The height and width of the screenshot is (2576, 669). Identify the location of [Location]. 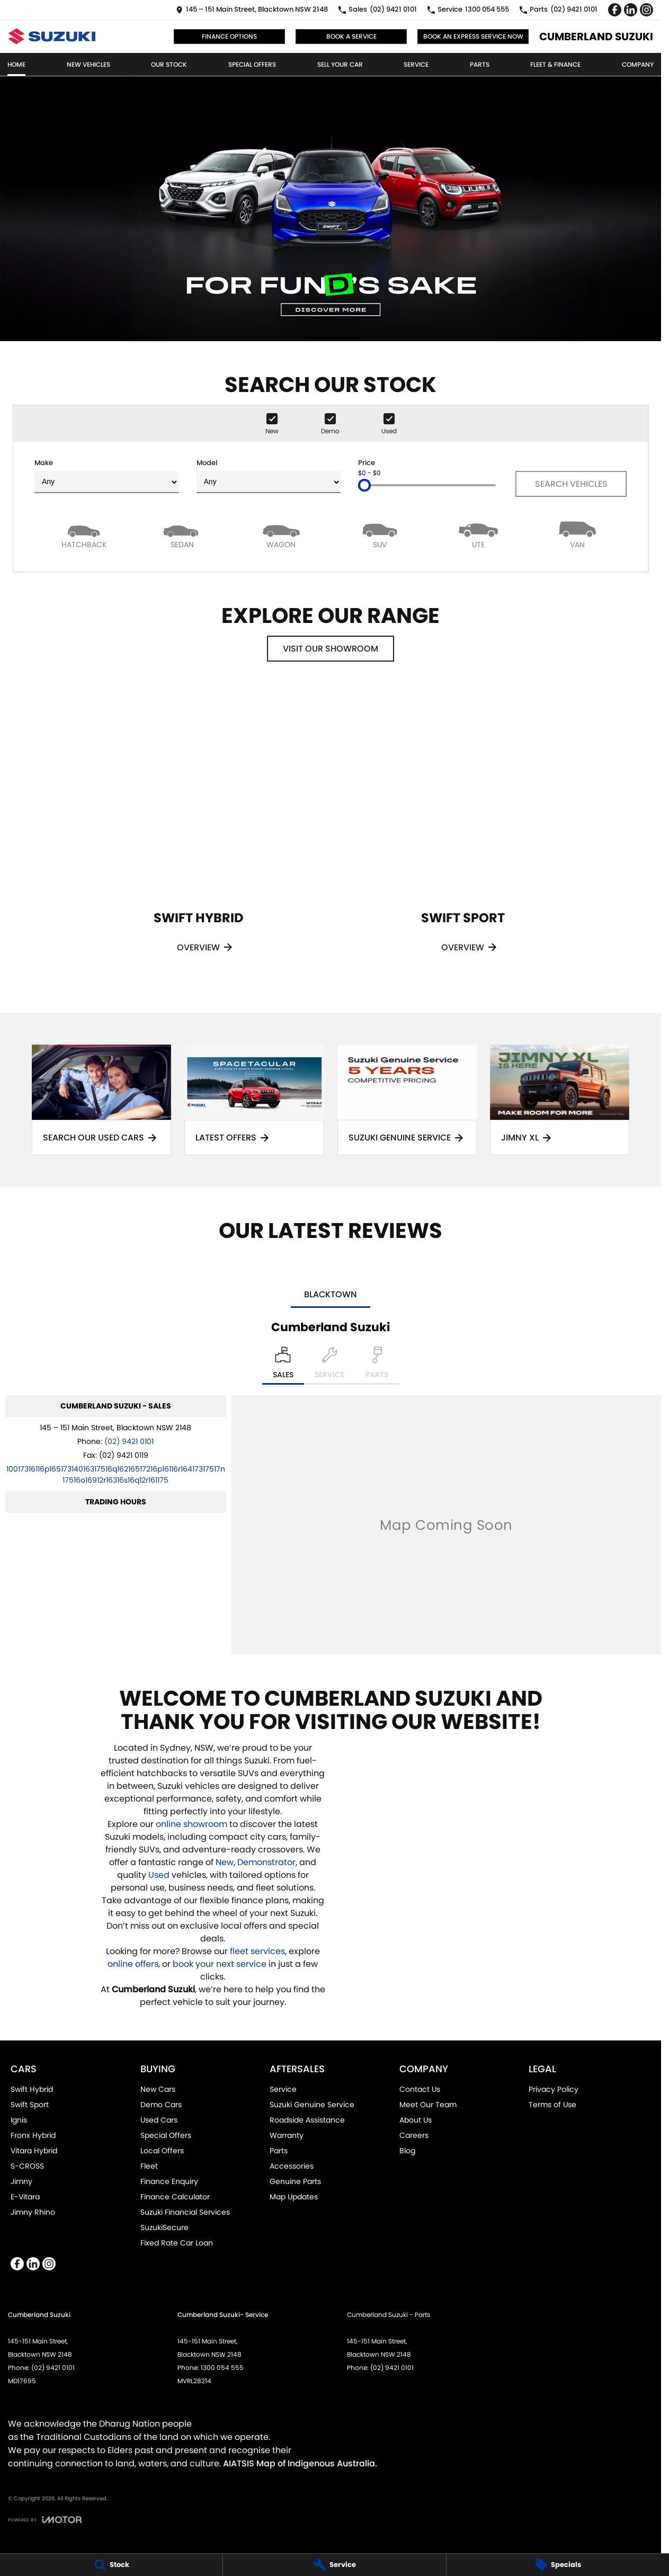
(283, 1366).